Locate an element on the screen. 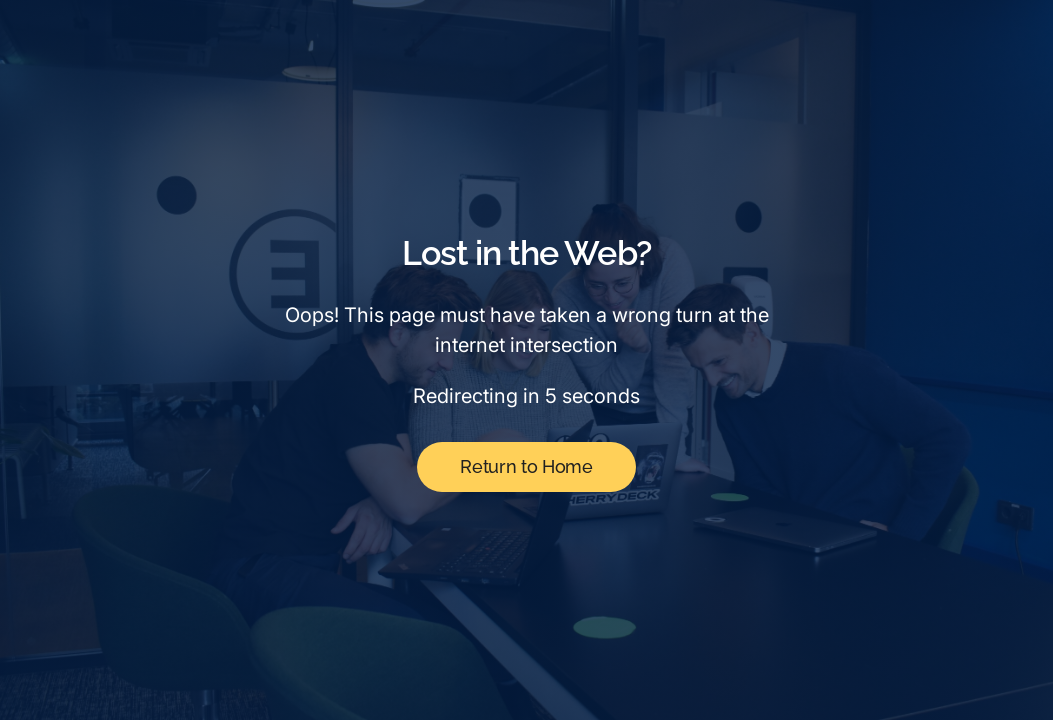  Return to Home is located at coordinates (526, 466).